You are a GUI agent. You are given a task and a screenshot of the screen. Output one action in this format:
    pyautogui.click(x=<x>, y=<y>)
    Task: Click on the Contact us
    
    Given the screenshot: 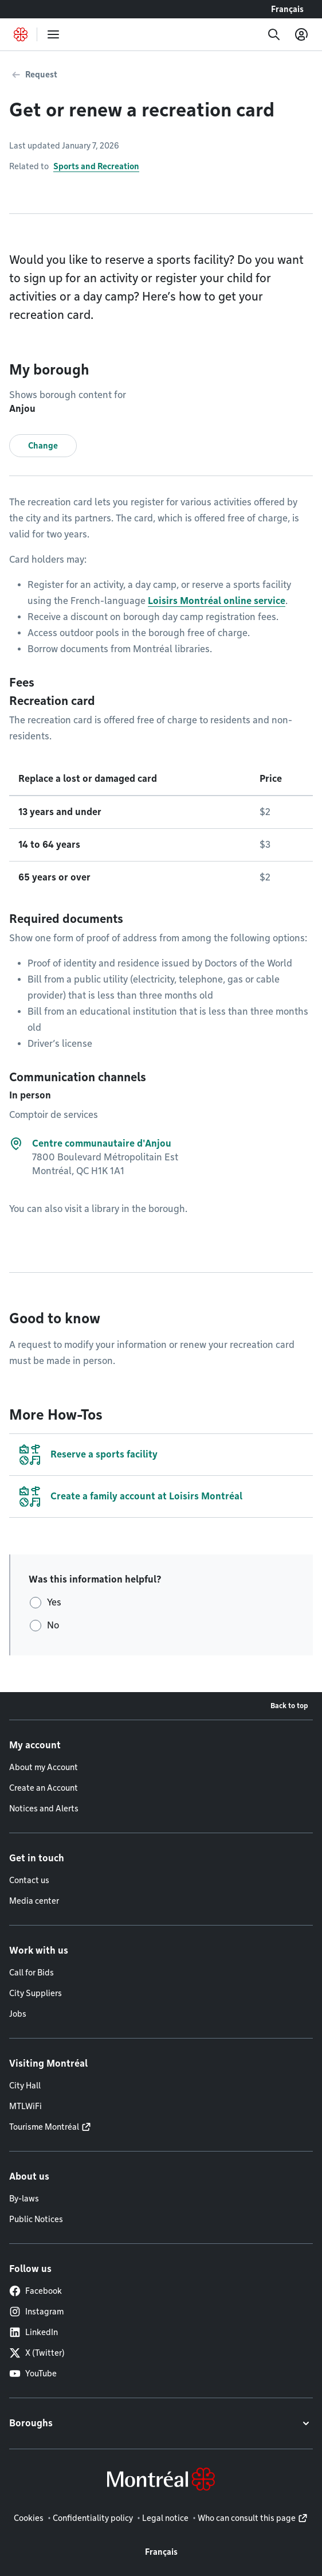 What is the action you would take?
    pyautogui.click(x=29, y=1880)
    